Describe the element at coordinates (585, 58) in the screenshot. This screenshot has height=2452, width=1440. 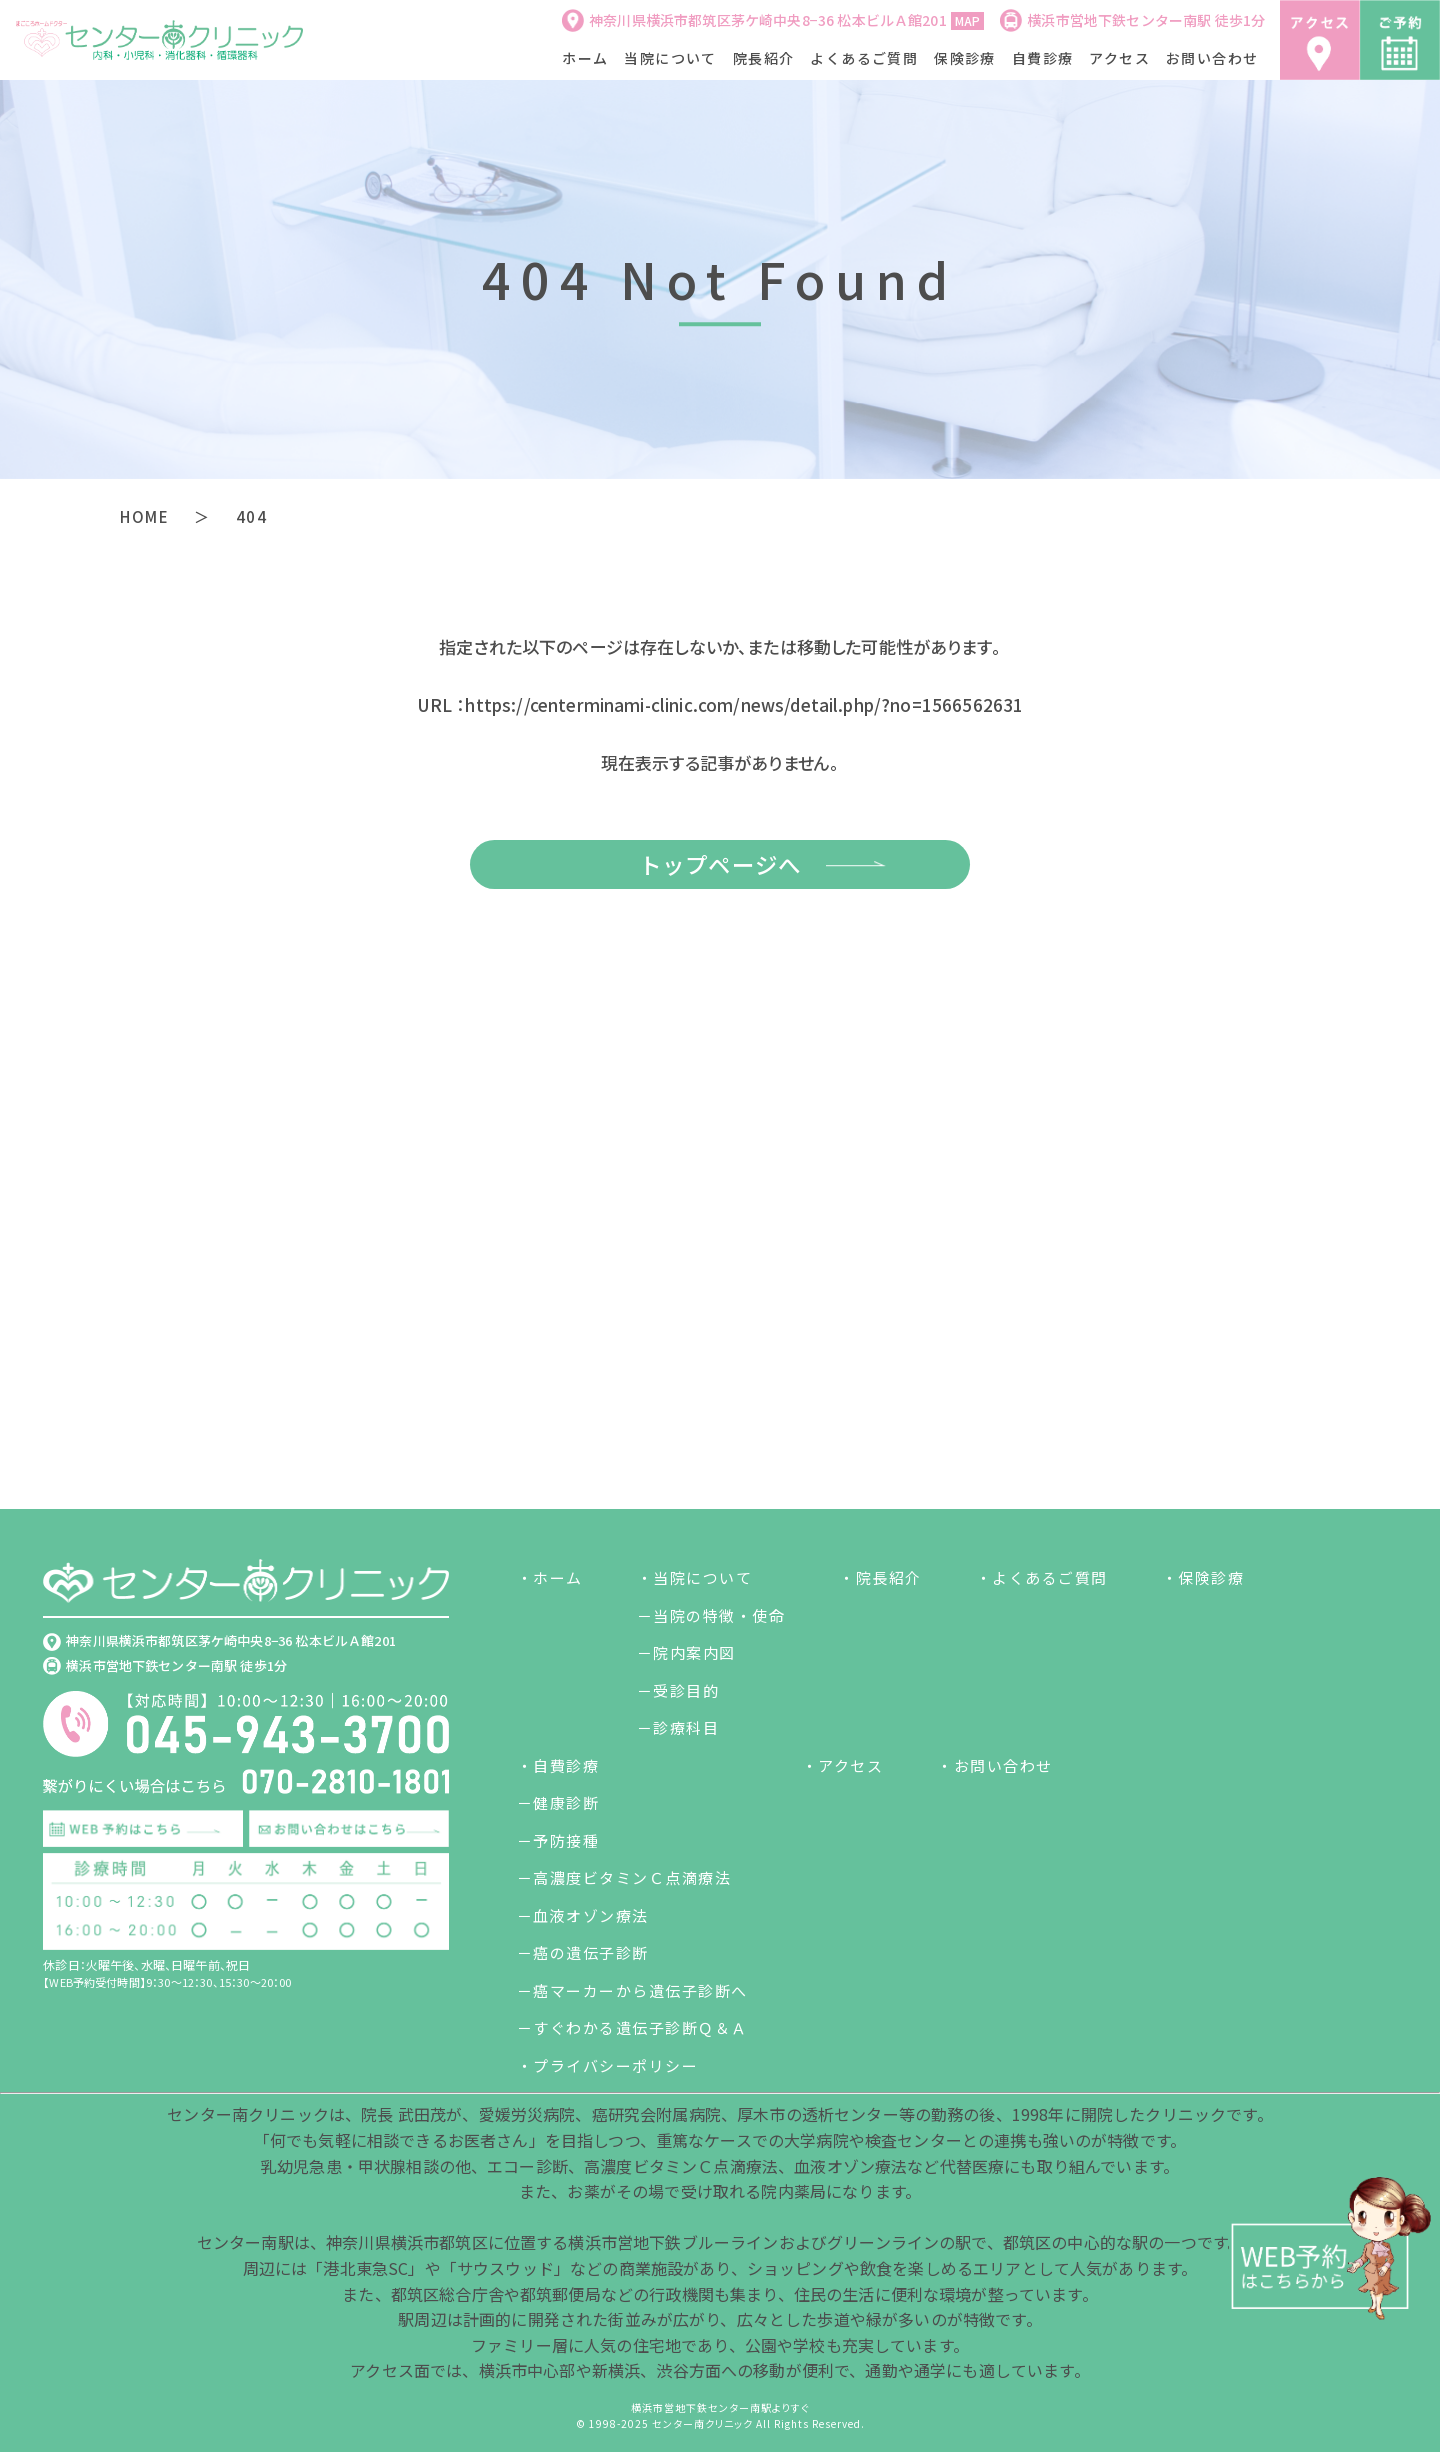
I see `ホーム` at that location.